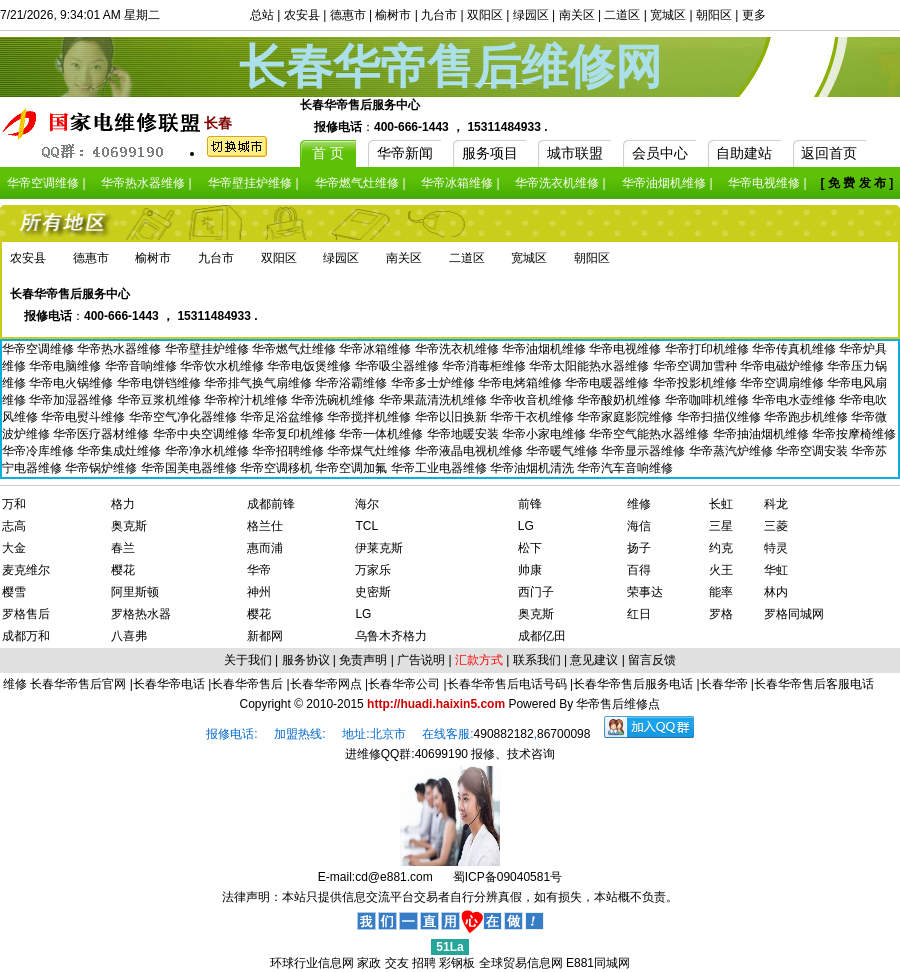  What do you see at coordinates (184, 417) in the screenshot?
I see `华帝空气净化器维修` at bounding box center [184, 417].